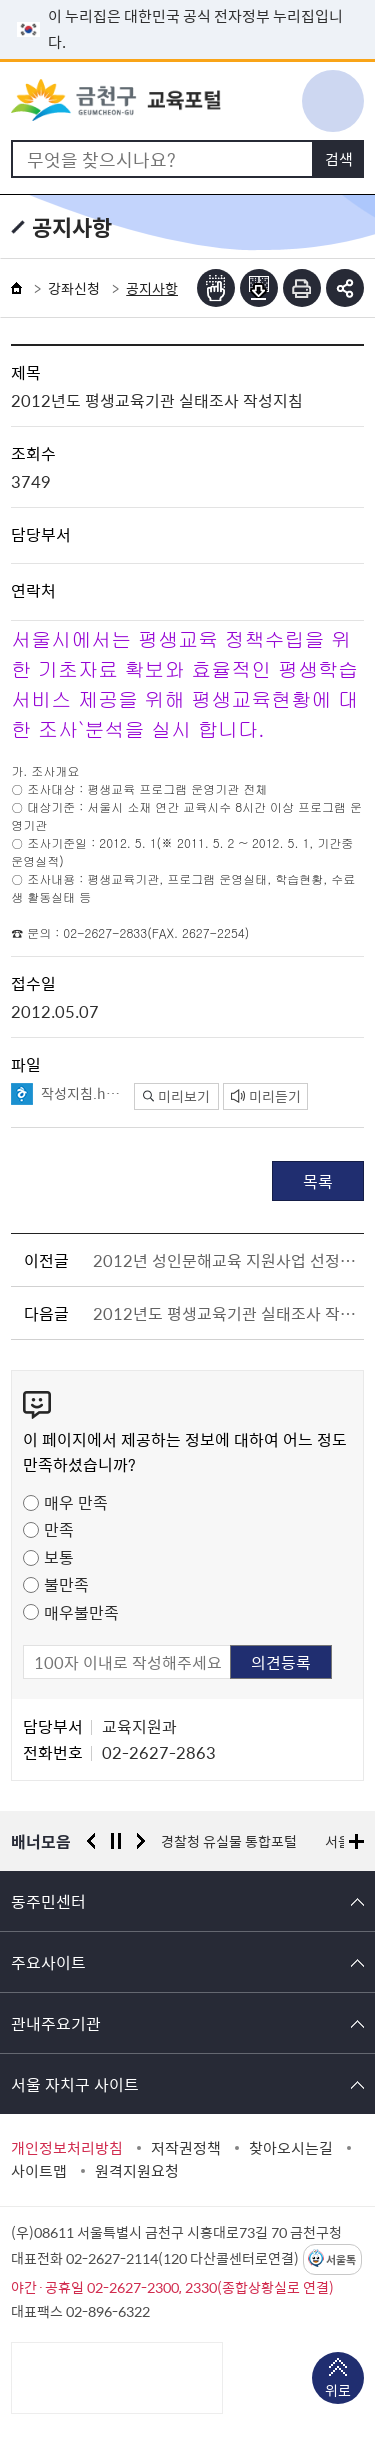  Describe the element at coordinates (81, 1612) in the screenshot. I see `매우불만족` at that location.